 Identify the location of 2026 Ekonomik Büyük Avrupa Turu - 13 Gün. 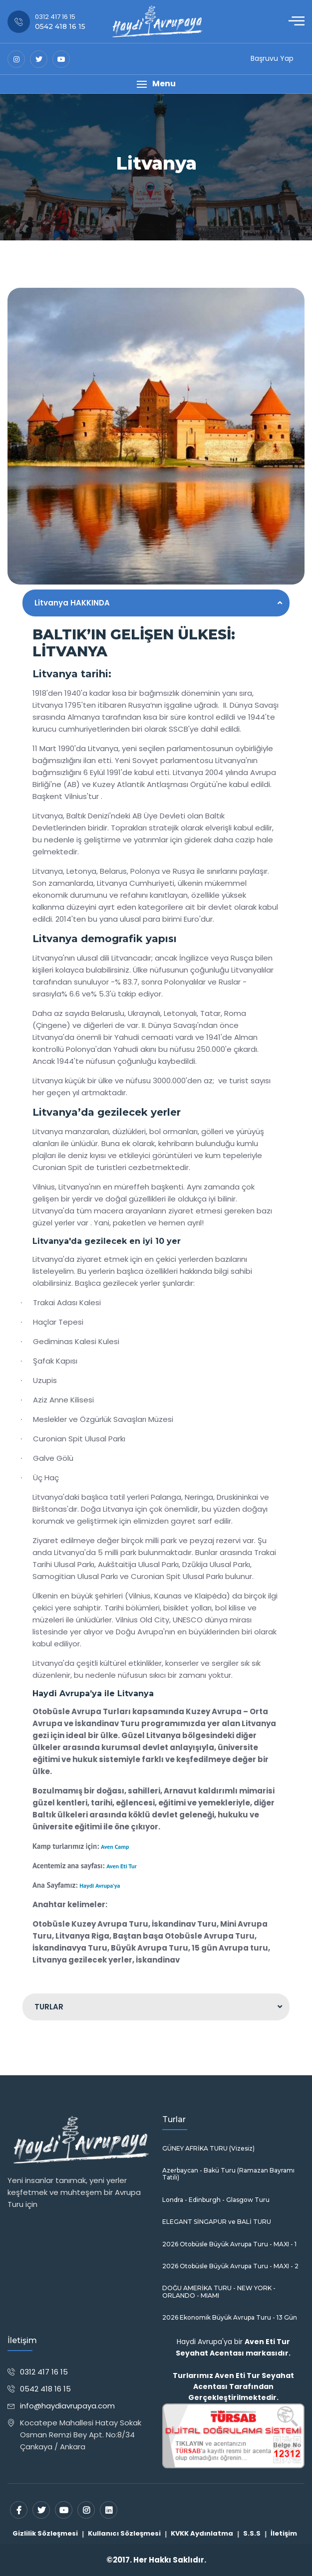
(229, 2317).